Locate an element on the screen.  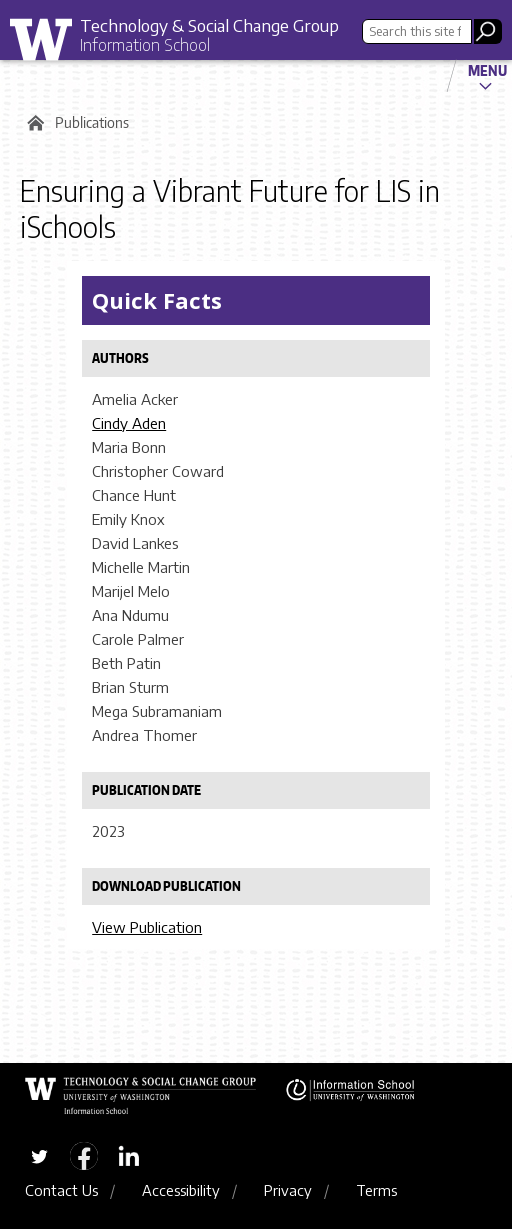
Menu is located at coordinates (487, 70).